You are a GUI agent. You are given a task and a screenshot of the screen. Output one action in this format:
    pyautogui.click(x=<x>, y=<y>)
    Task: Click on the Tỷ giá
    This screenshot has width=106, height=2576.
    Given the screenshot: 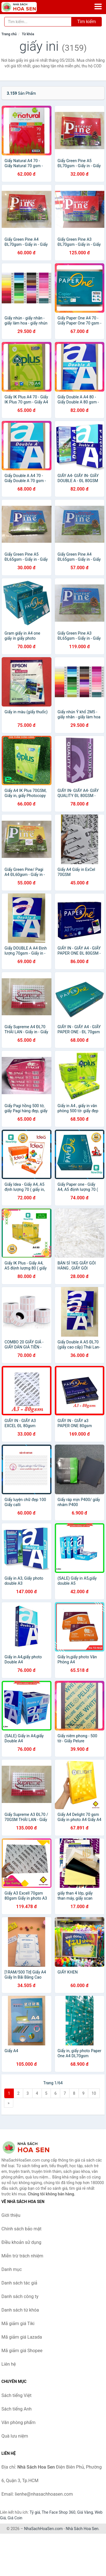 What is the action you would take?
    pyautogui.click(x=35, y=2512)
    